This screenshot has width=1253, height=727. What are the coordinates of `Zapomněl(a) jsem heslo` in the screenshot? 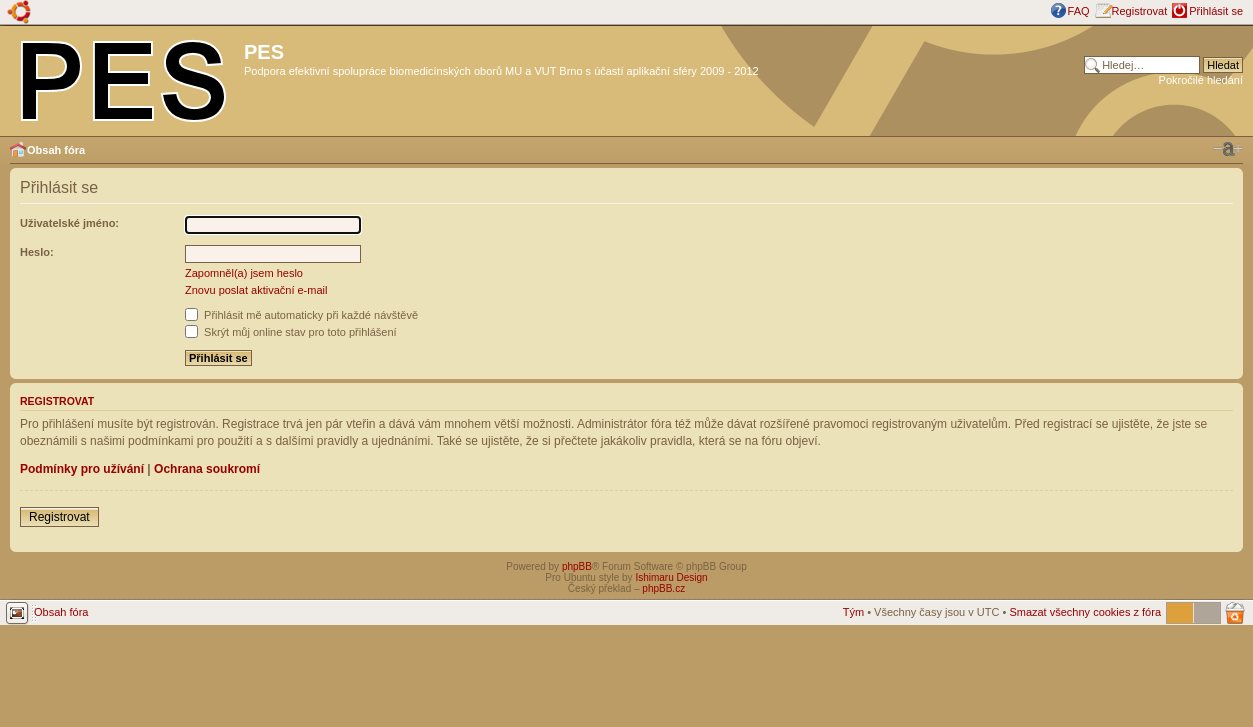 It's located at (244, 273).